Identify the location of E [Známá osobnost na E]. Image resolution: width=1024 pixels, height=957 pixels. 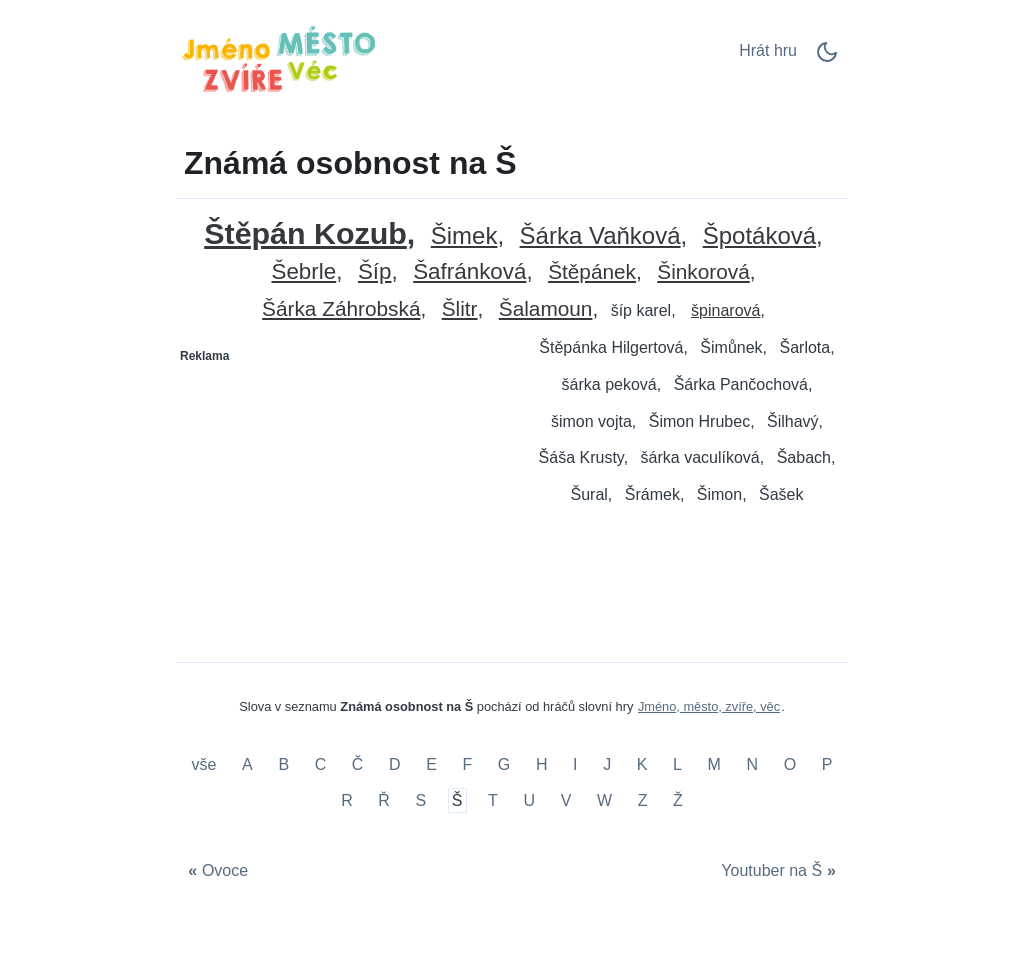
(431, 765).